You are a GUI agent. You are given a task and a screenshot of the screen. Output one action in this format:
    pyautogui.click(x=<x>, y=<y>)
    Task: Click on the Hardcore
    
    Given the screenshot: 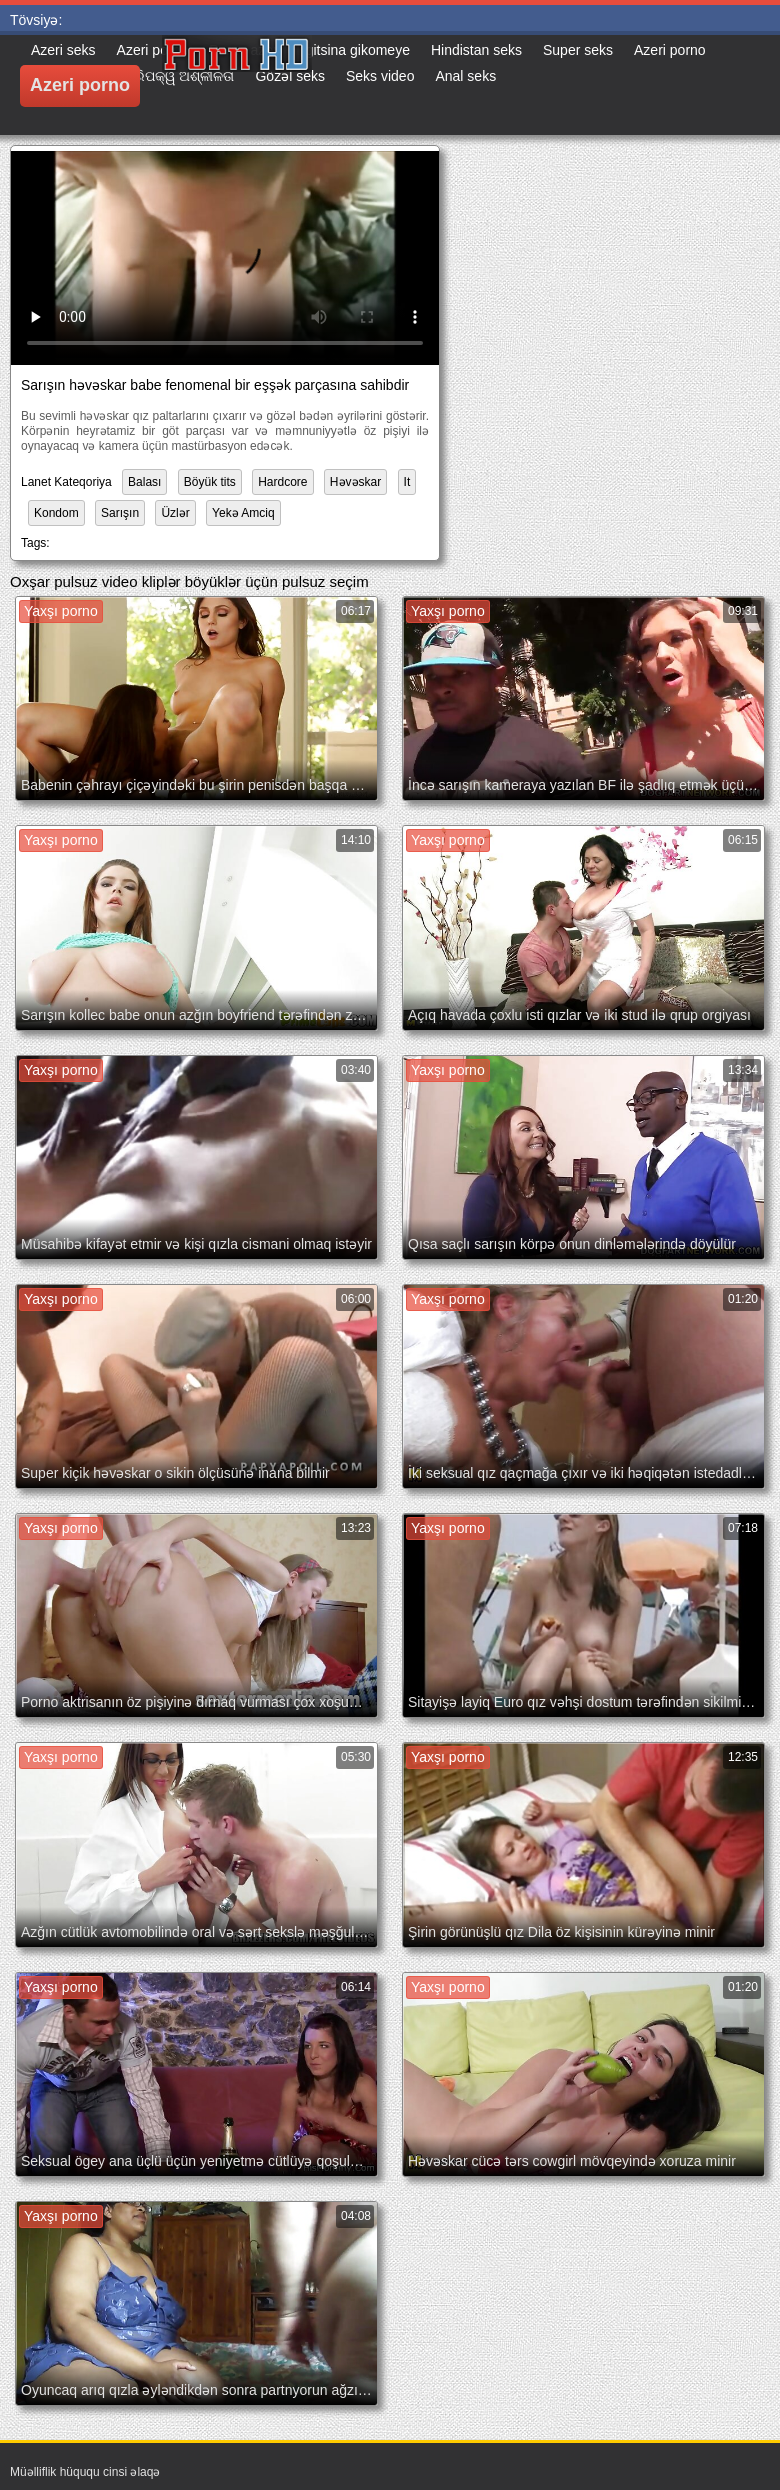 What is the action you would take?
    pyautogui.click(x=282, y=482)
    